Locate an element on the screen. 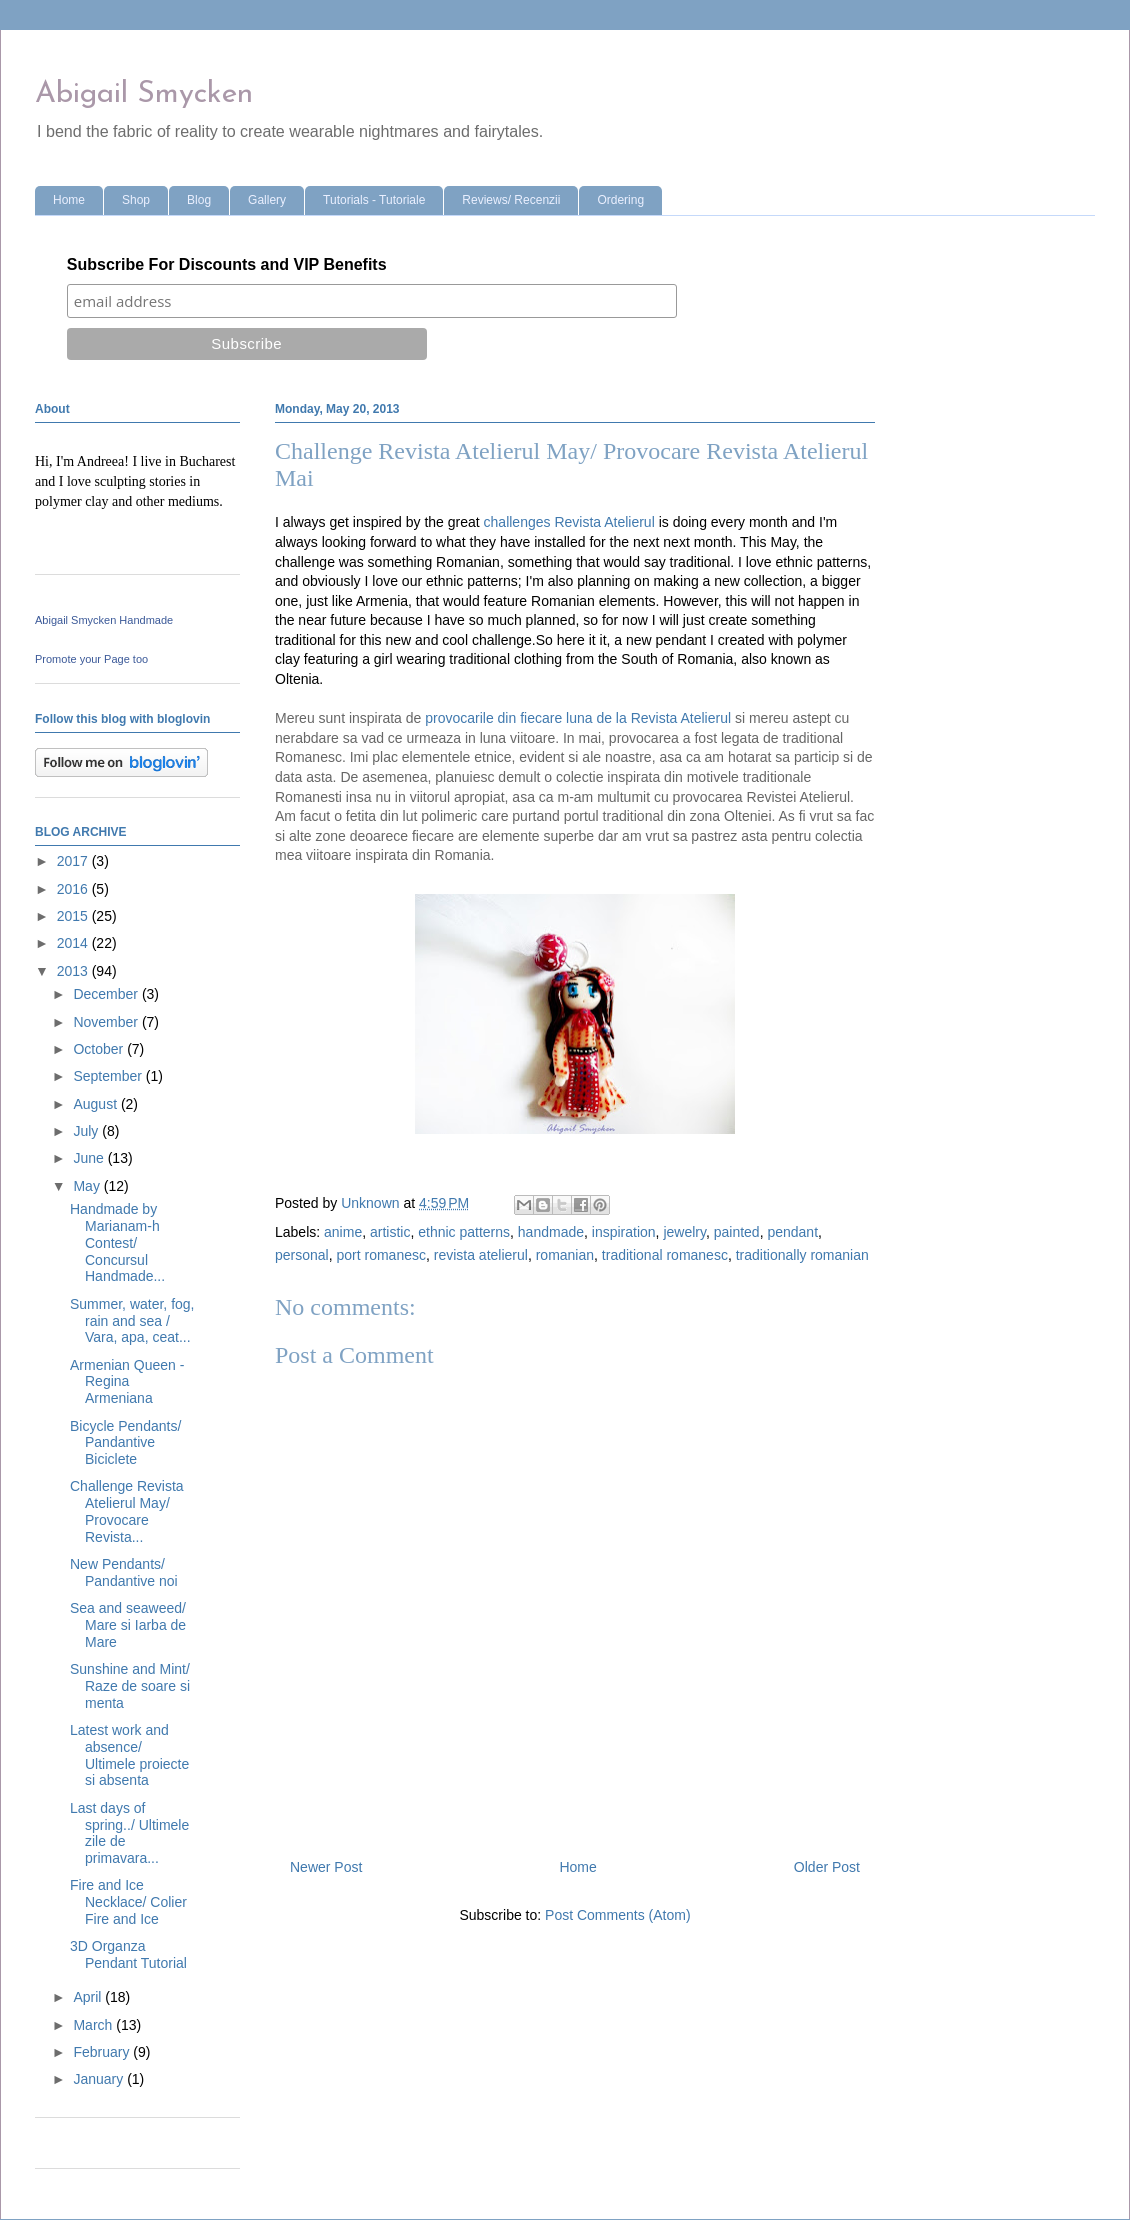 The height and width of the screenshot is (2220, 1130). September is located at coordinates (109, 1076).